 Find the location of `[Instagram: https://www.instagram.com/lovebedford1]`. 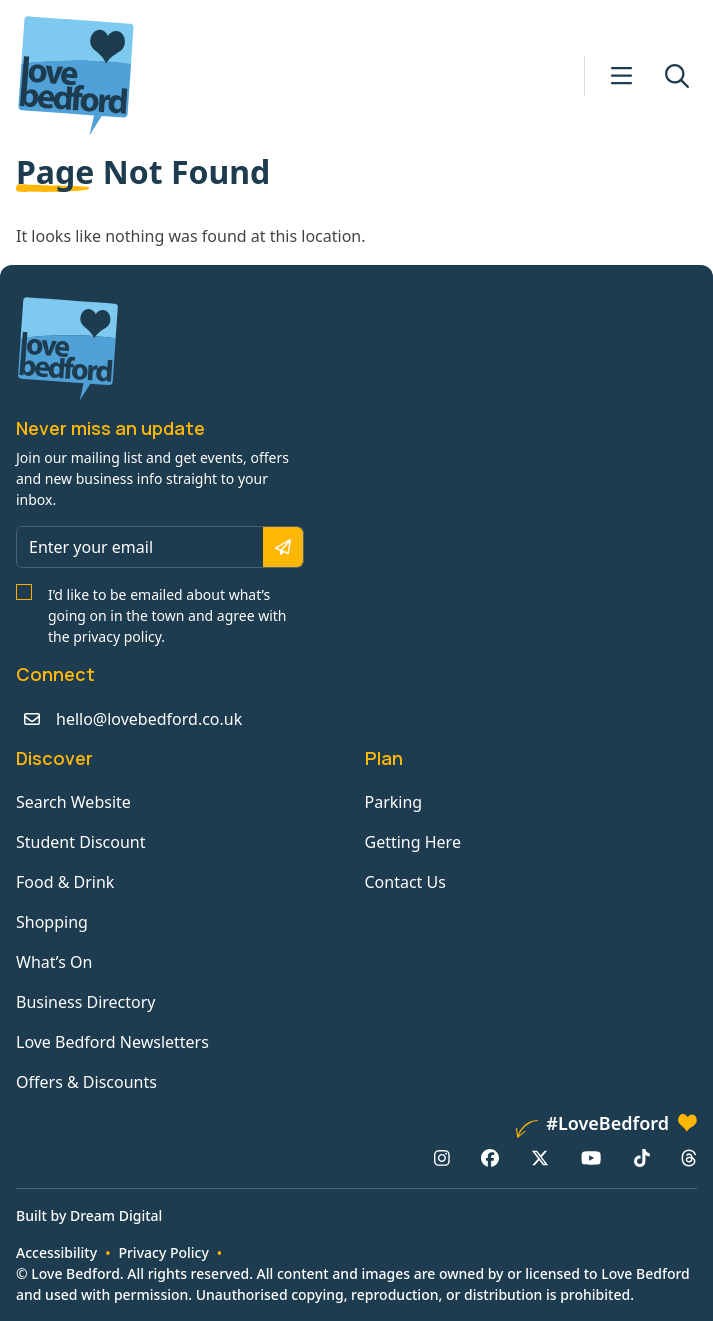

[Instagram: https://www.instagram.com/lovebedford1] is located at coordinates (442, 1158).